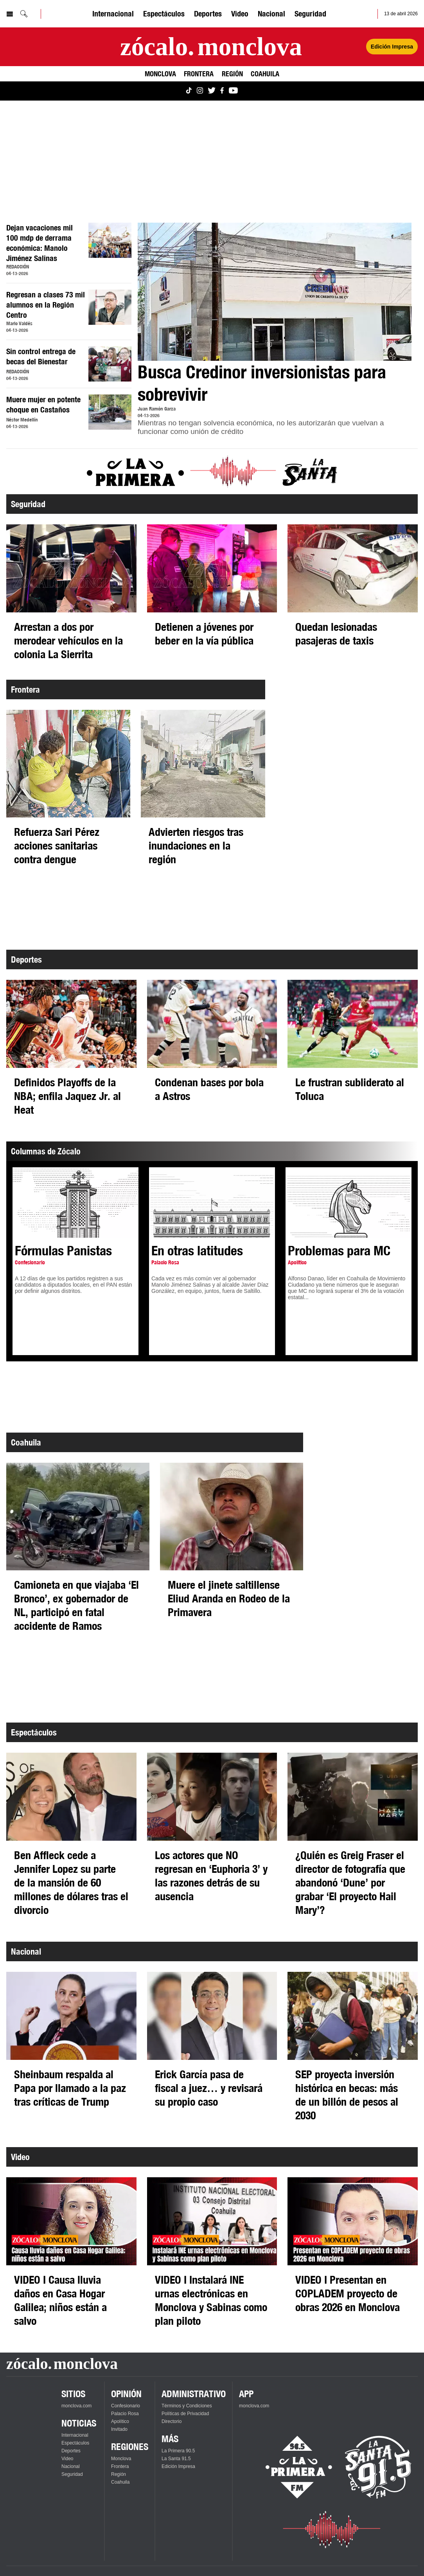 The image size is (424, 2576). What do you see at coordinates (171, 2421) in the screenshot?
I see `Directorio` at bounding box center [171, 2421].